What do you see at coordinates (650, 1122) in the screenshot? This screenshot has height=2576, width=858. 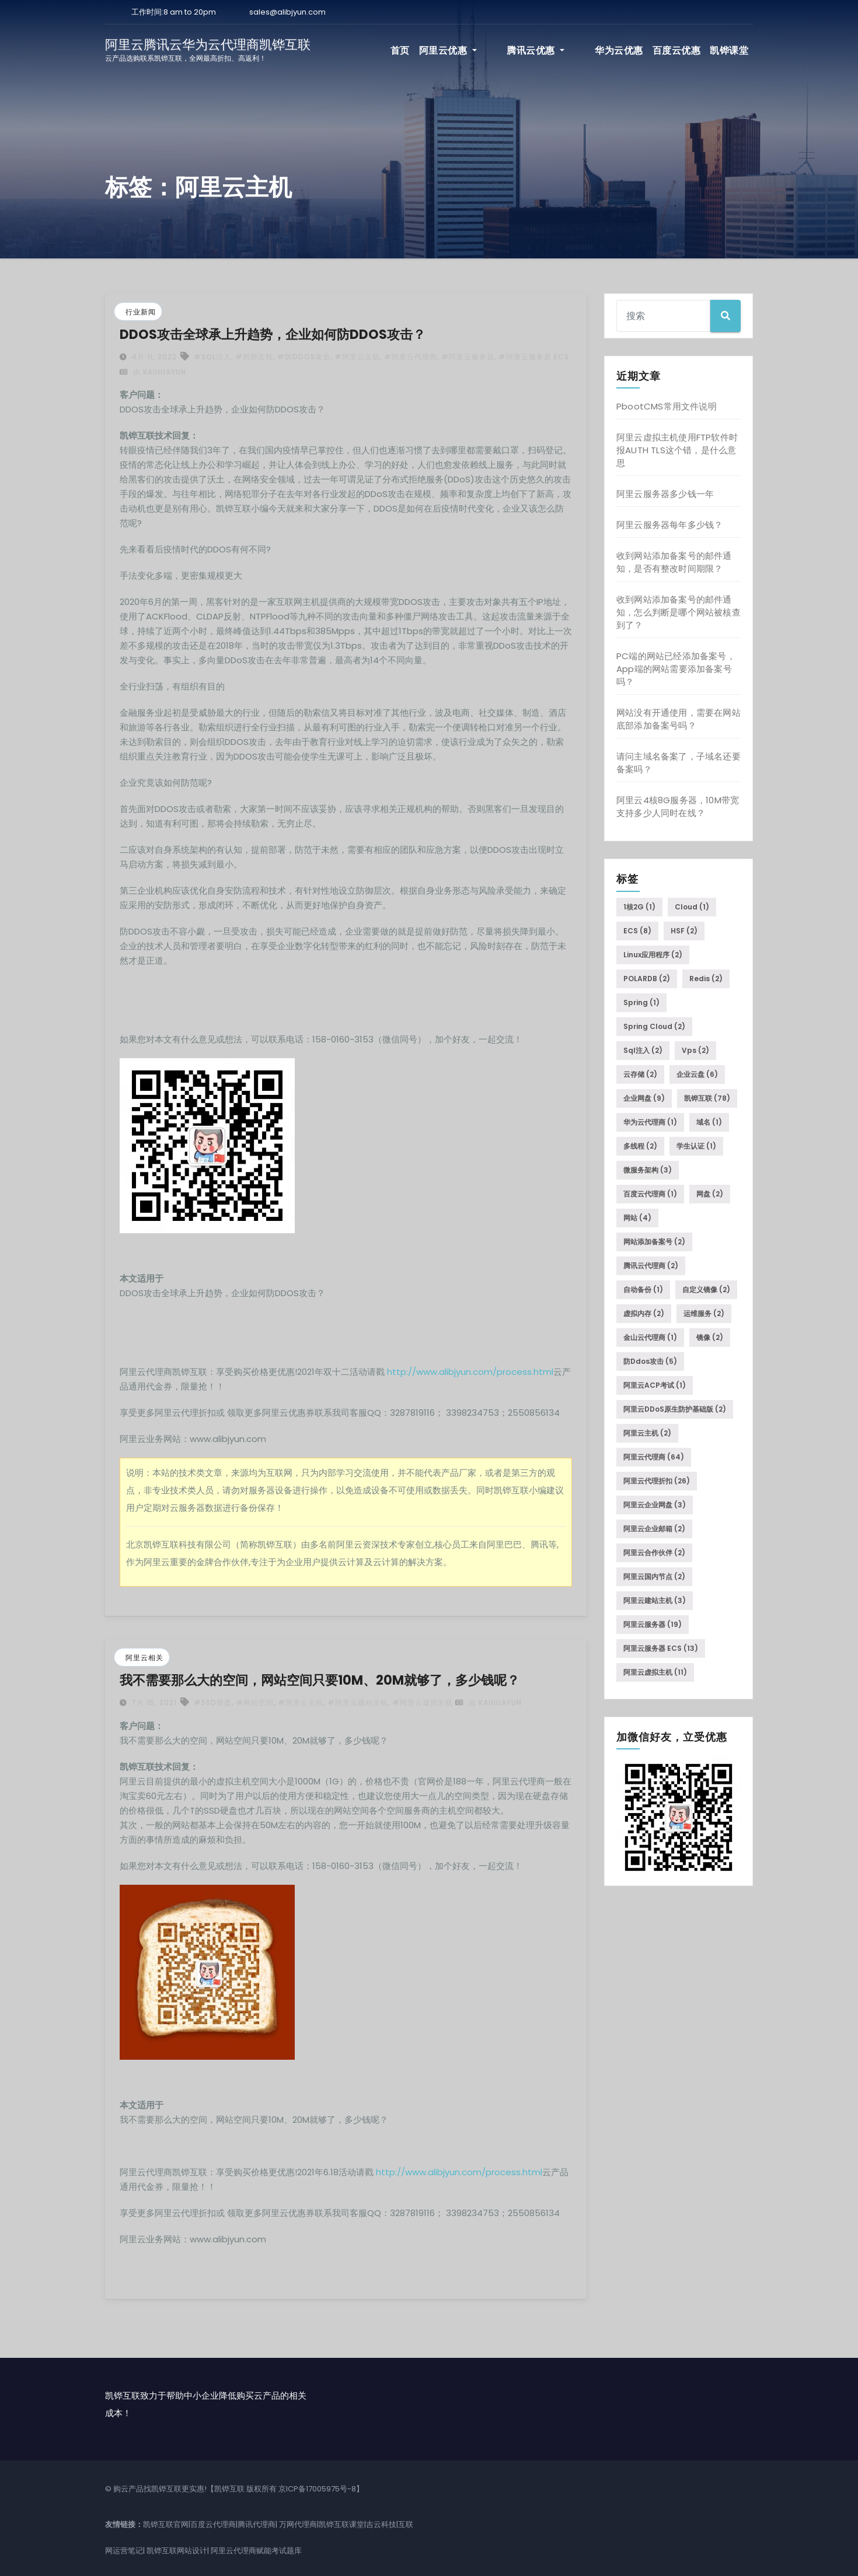 I see `华为云代理商 [华为云代理商 (1个项目)]` at bounding box center [650, 1122].